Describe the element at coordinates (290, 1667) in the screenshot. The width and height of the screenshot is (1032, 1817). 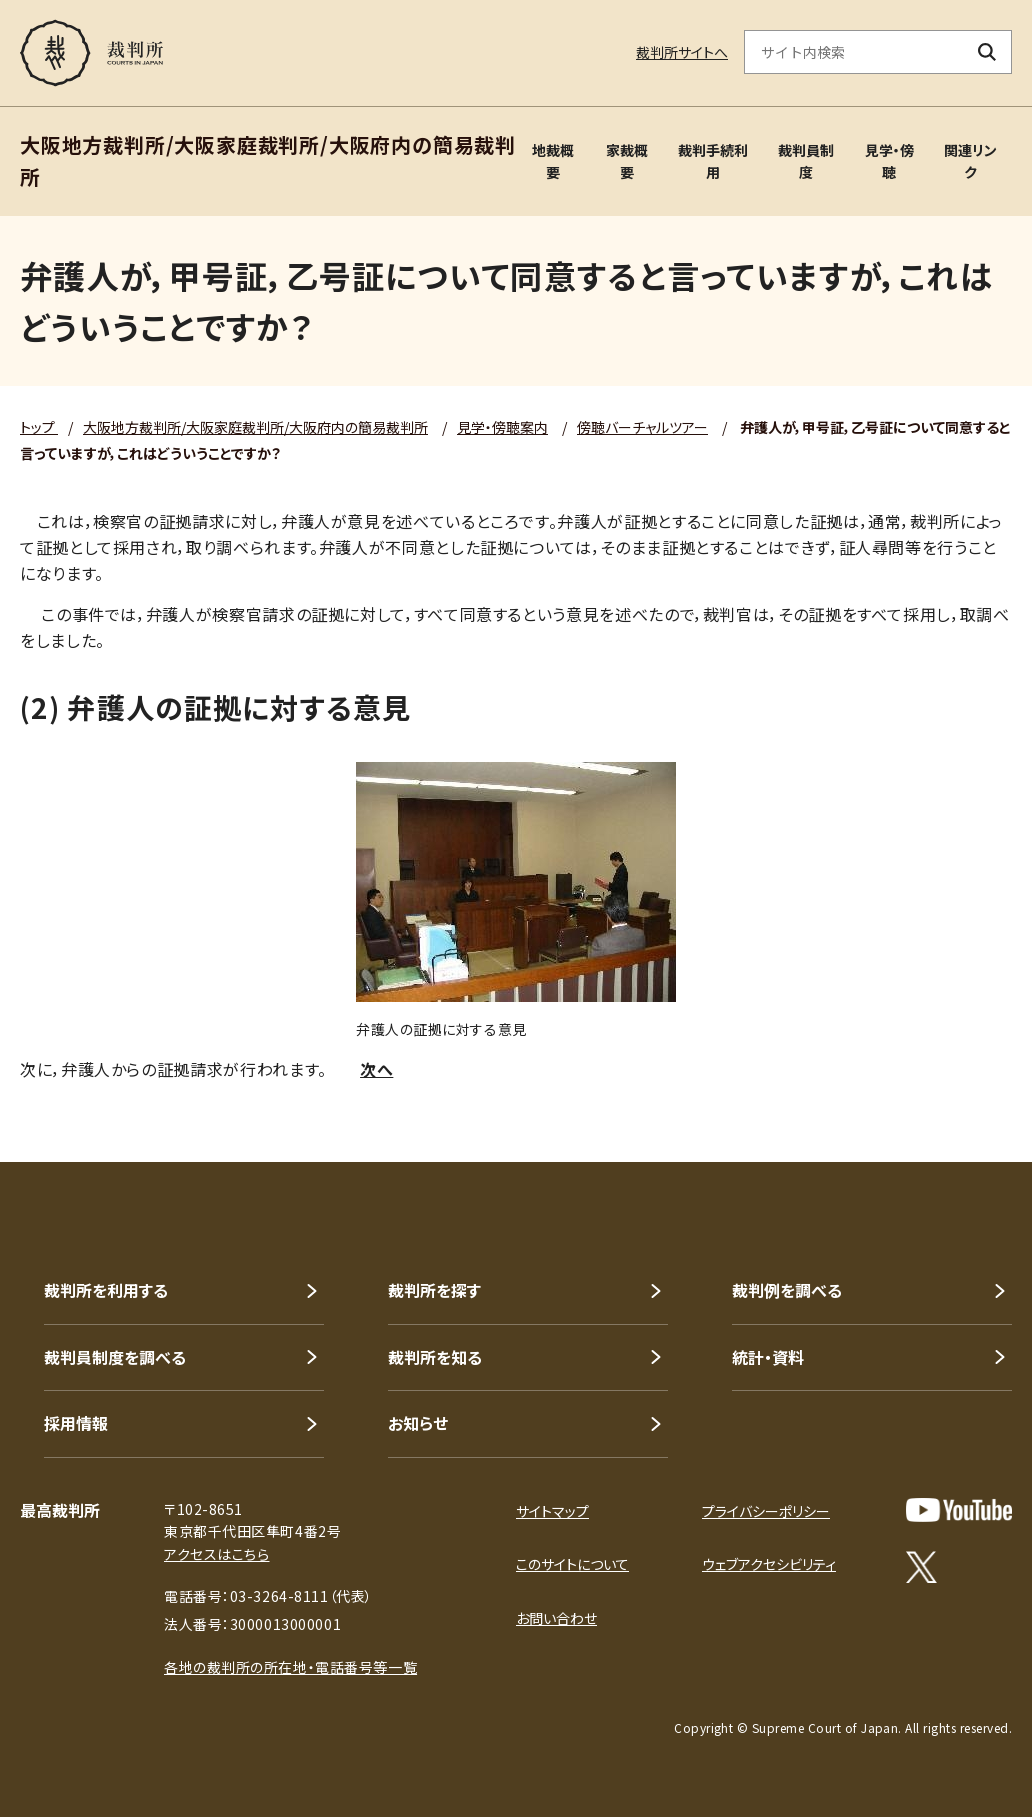
I see `各地の裁判所の所在地・電話番号等一覧` at that location.